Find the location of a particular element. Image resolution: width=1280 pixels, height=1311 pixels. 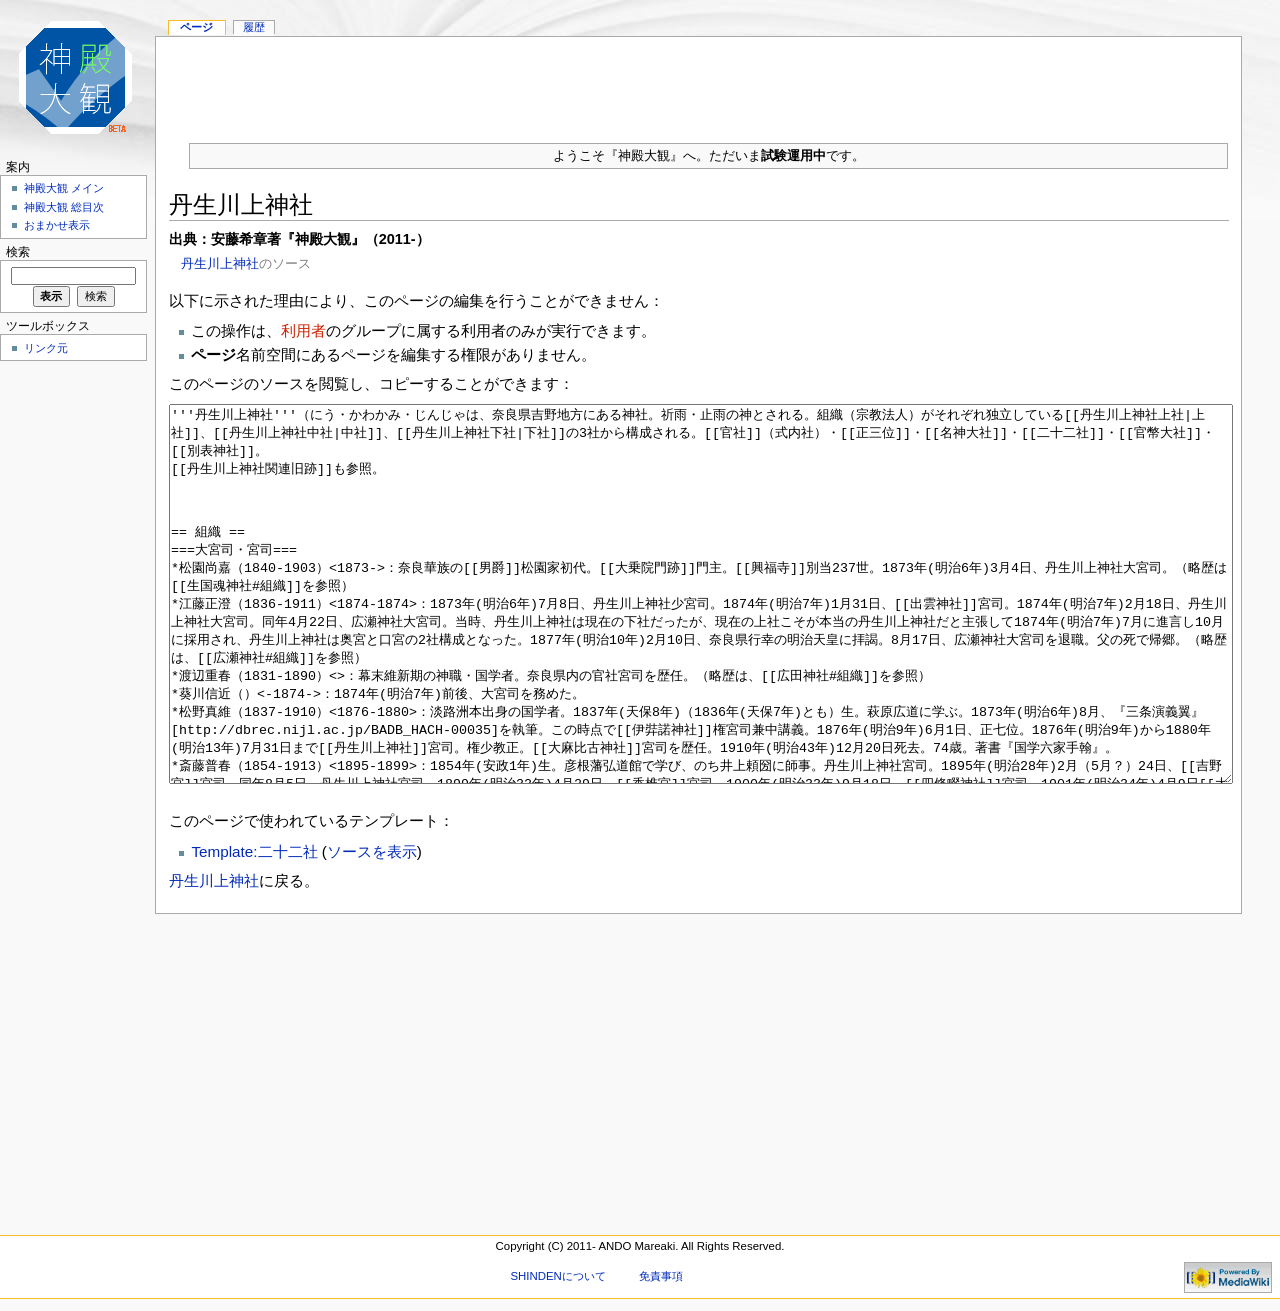

丹生川上神社 is located at coordinates (220, 263).